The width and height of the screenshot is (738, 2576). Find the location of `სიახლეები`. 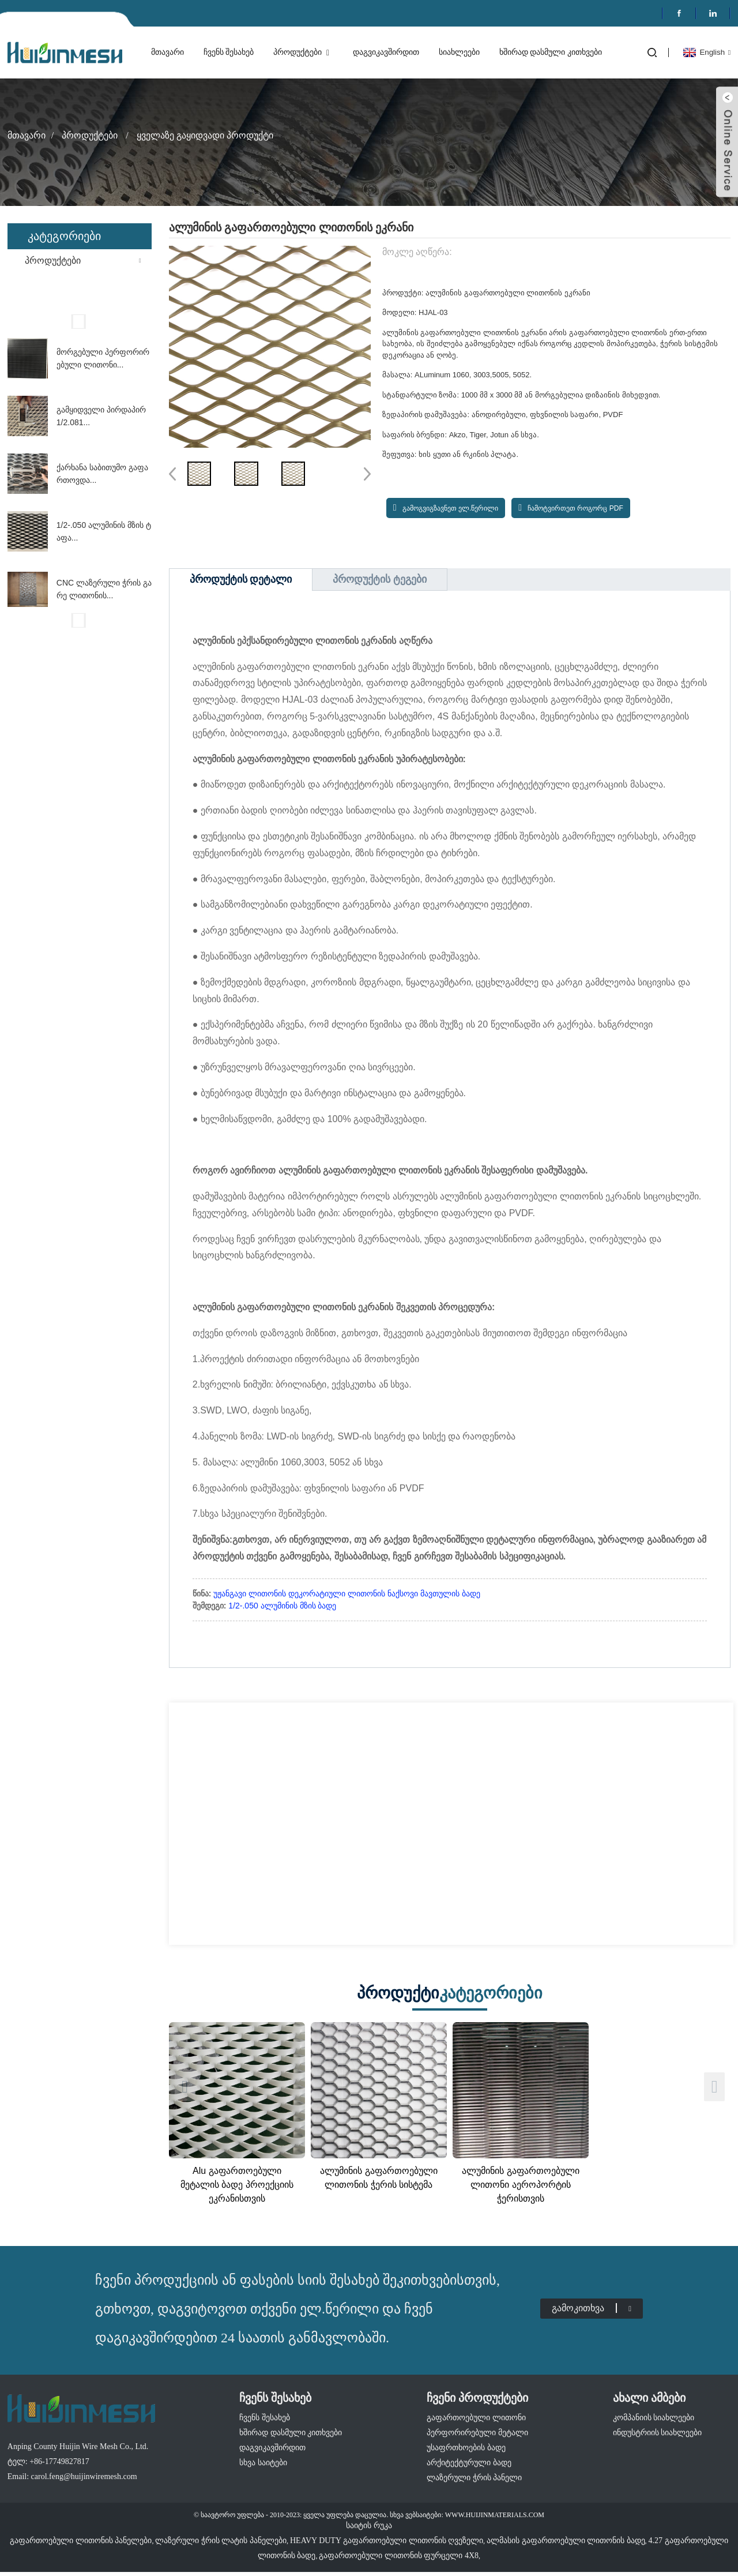

სიახლეები is located at coordinates (459, 52).